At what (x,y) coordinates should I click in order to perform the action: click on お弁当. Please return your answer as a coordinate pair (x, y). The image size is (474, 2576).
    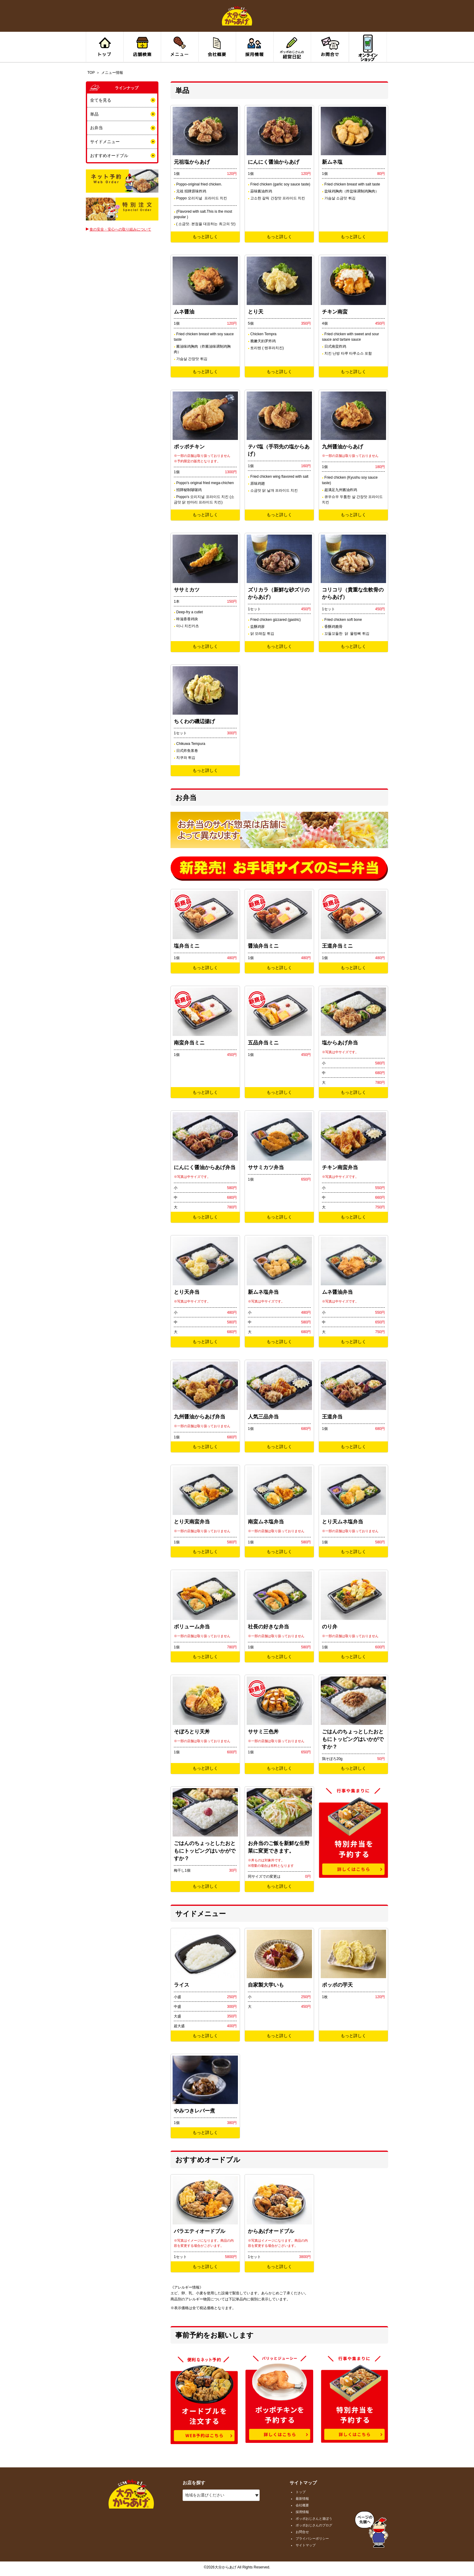
    Looking at the image, I should click on (96, 127).